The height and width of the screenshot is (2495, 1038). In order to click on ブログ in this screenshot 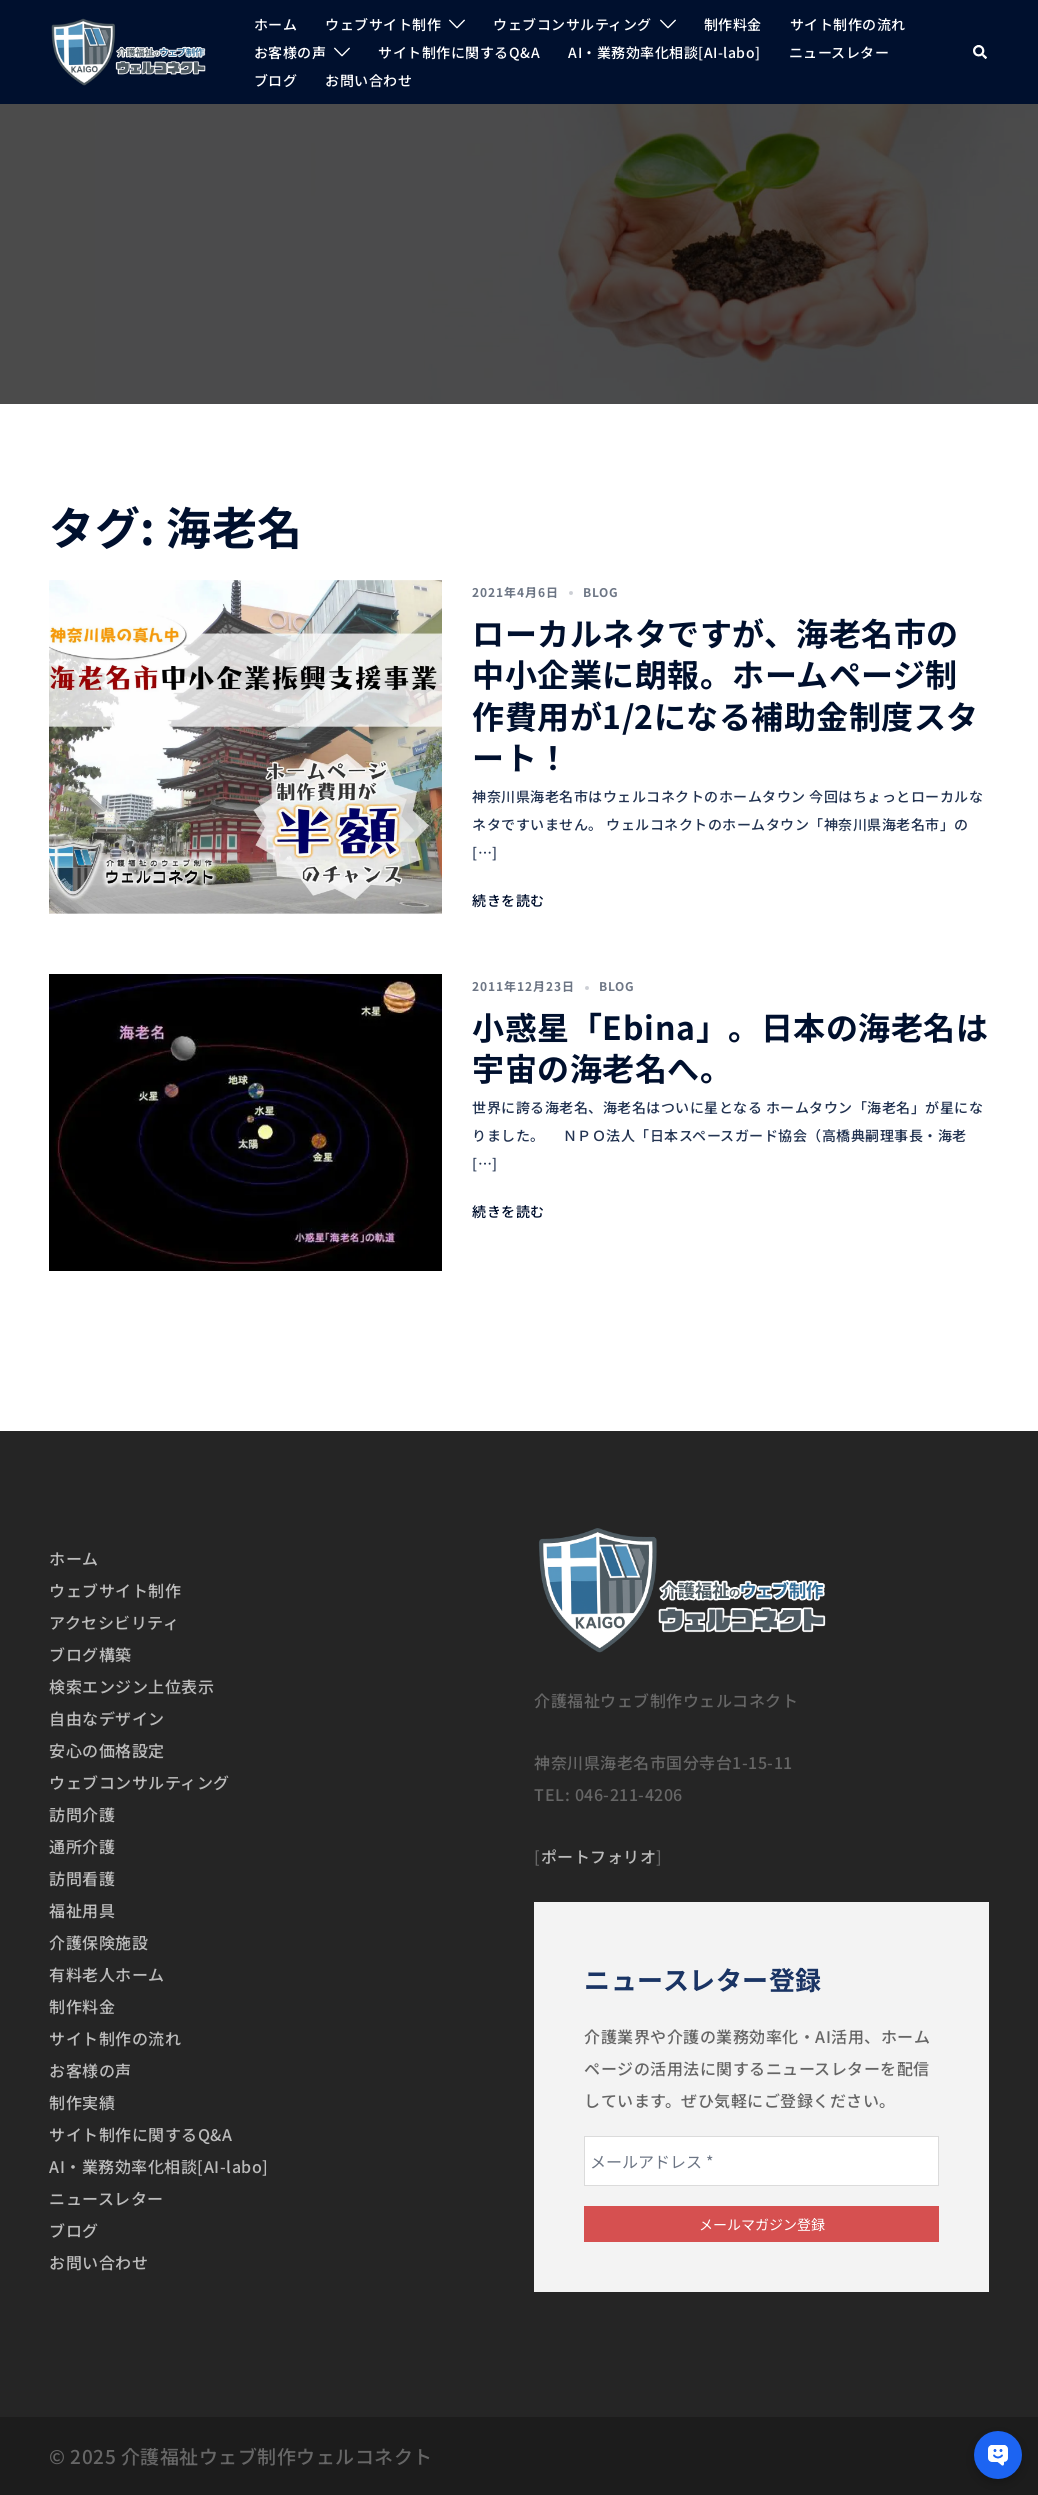, I will do `click(276, 80)`.